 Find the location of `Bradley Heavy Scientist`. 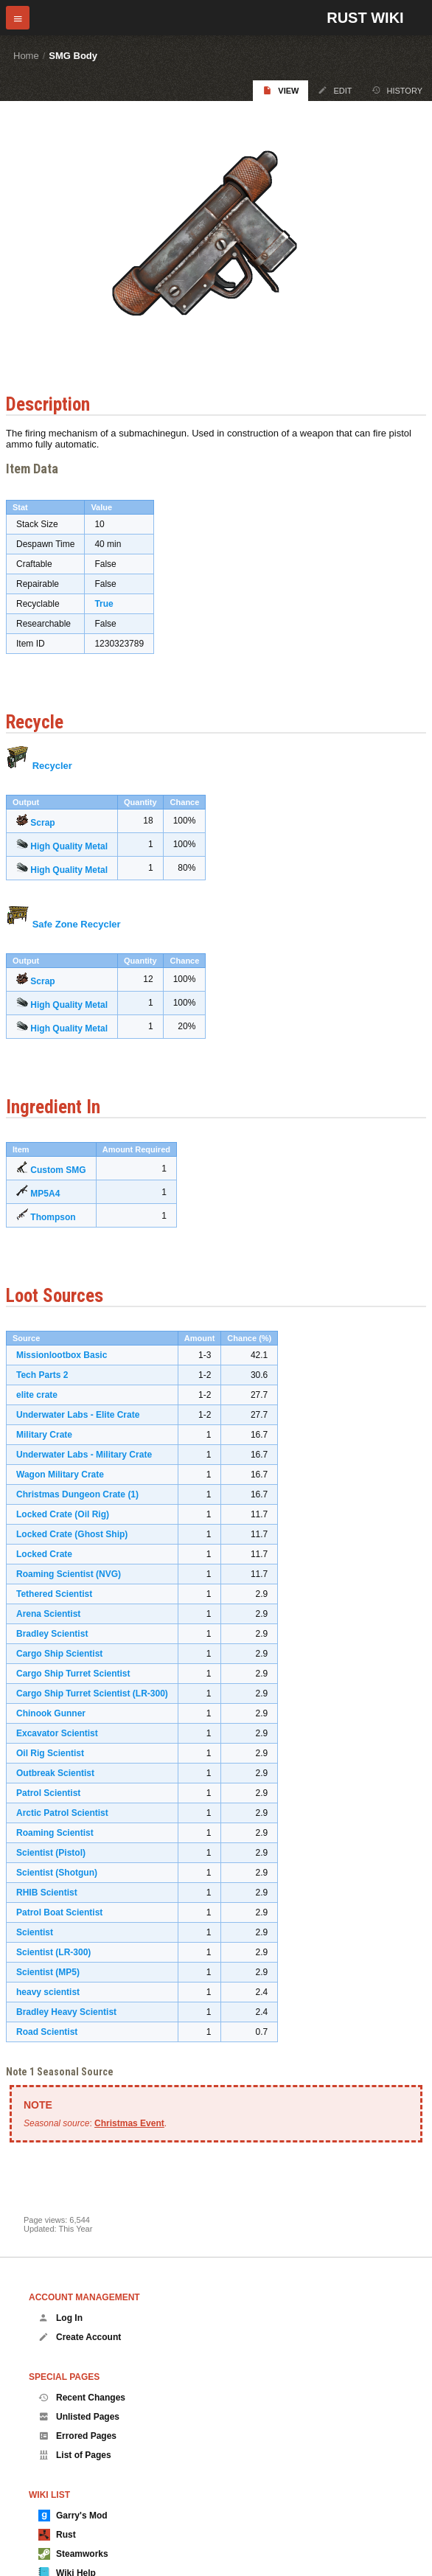

Bradley Heavy Scientist is located at coordinates (66, 2012).